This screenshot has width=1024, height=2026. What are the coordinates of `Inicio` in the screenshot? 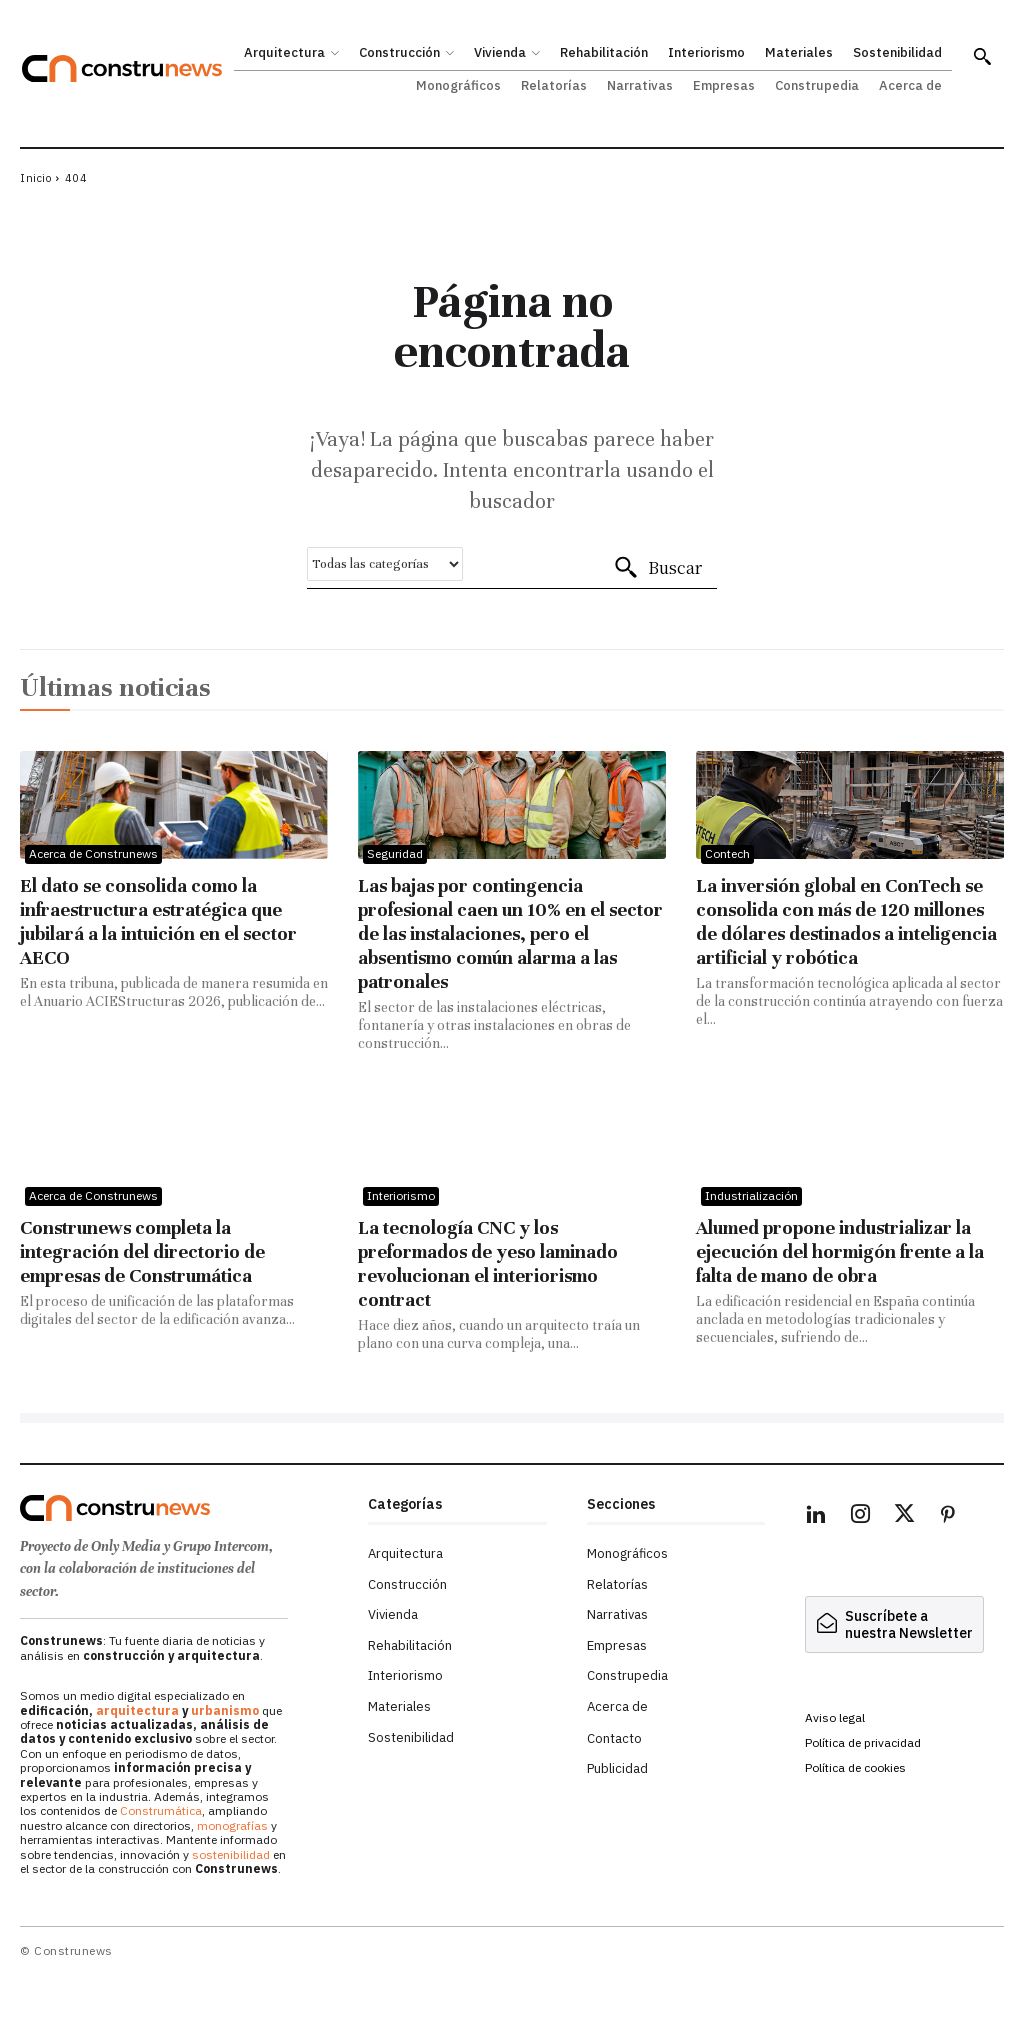 It's located at (35, 178).